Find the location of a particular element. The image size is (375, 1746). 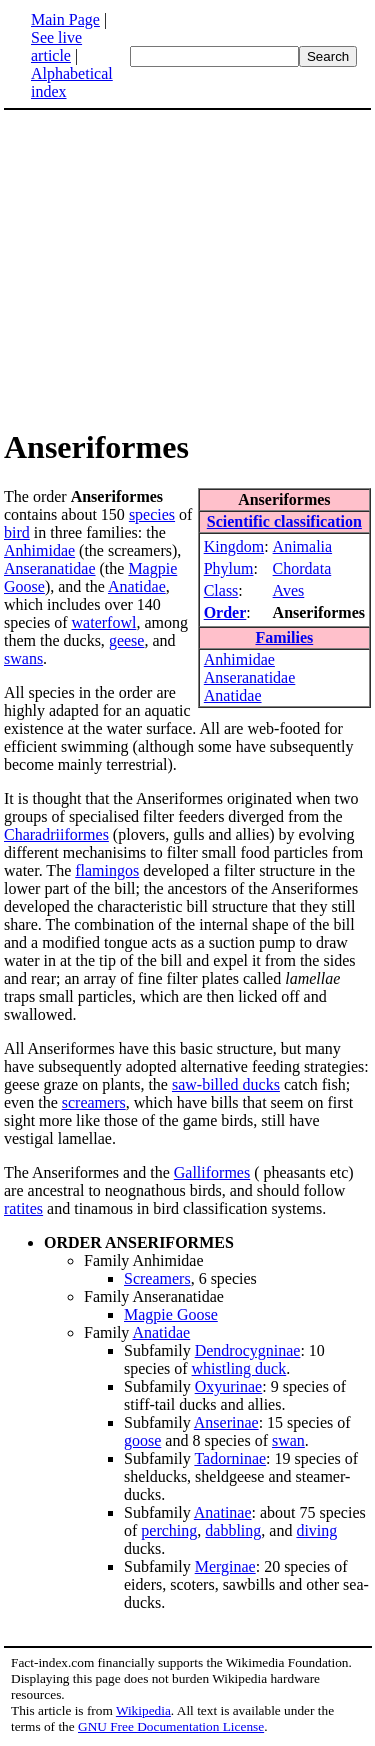

Animalia is located at coordinates (303, 546).